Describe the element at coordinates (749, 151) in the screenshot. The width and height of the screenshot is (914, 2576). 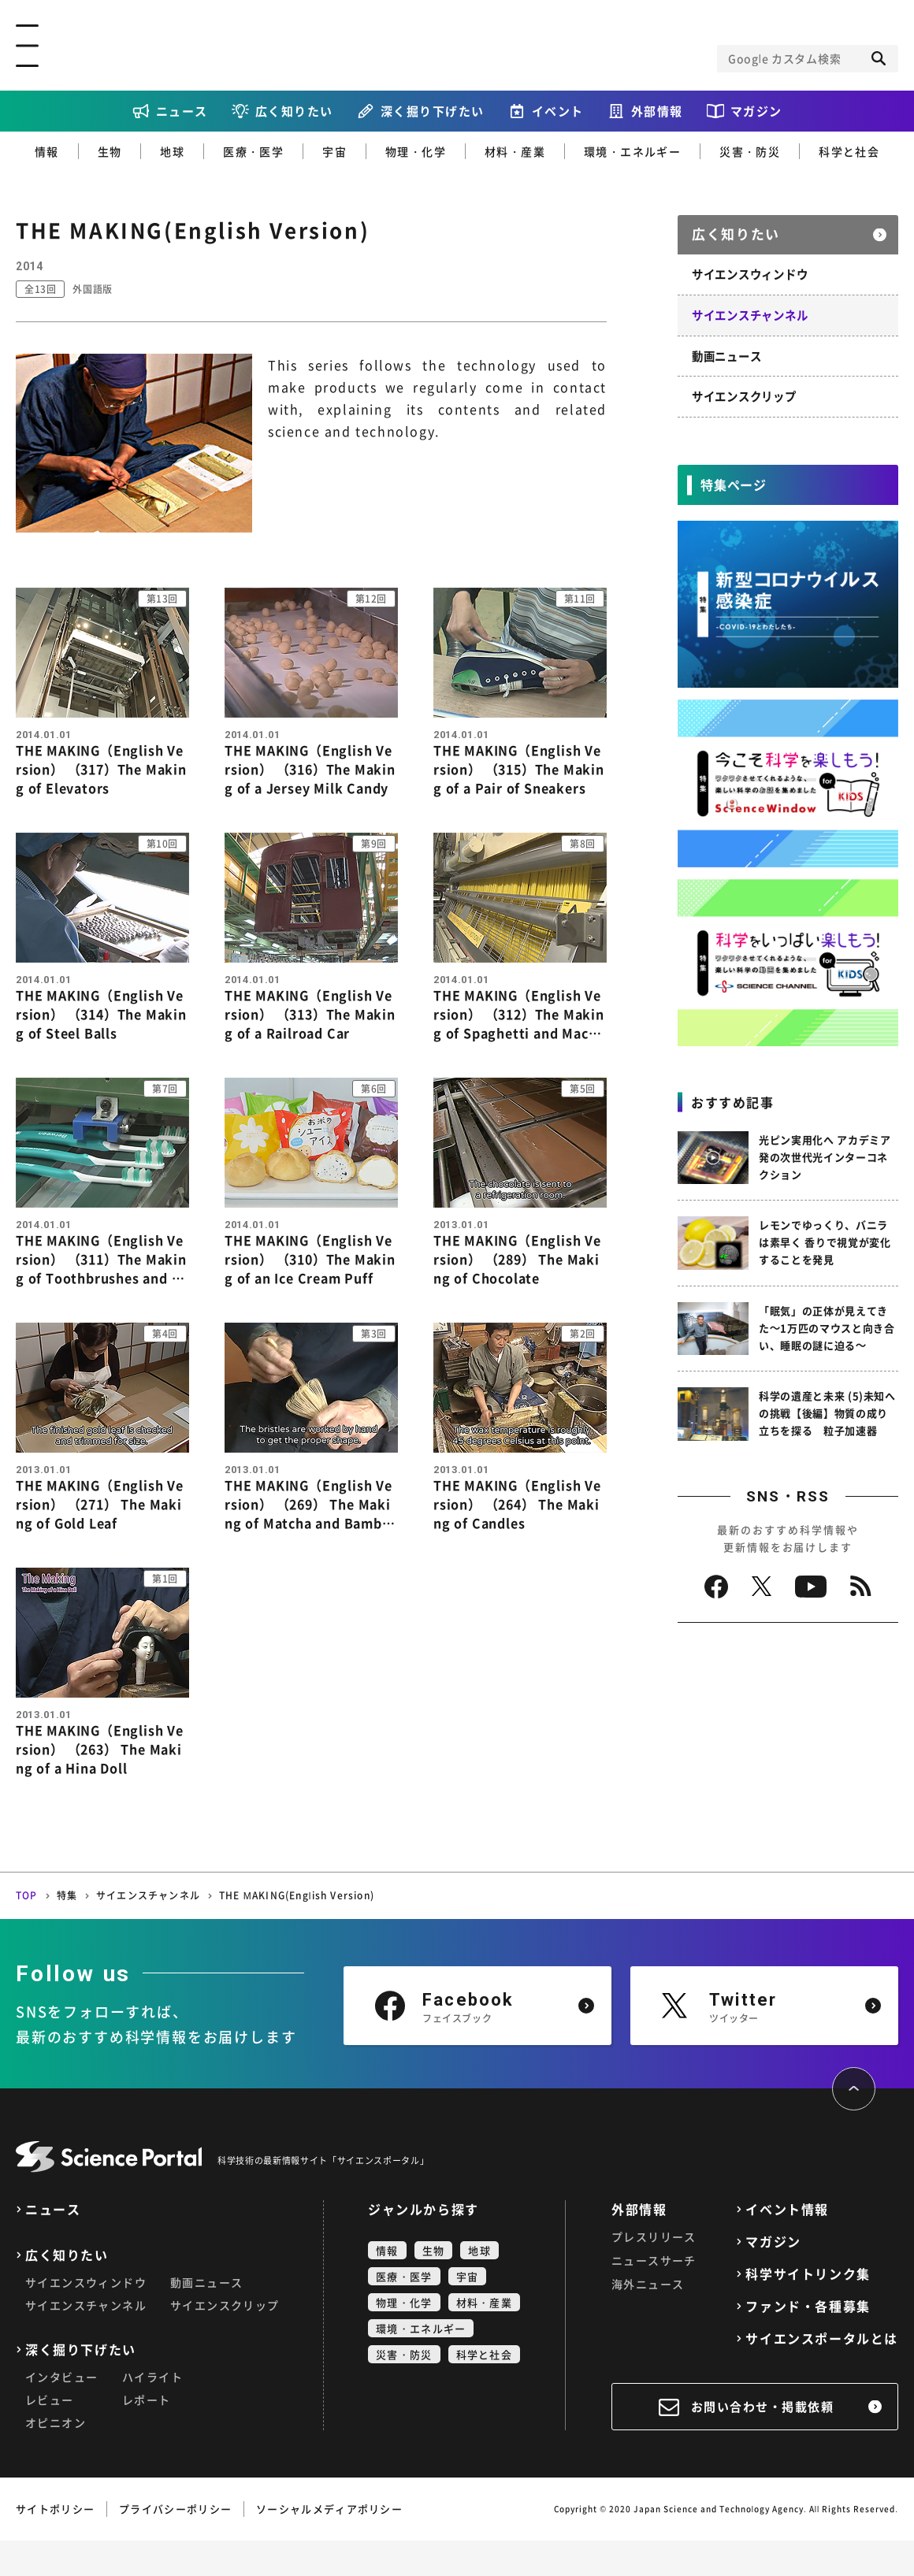
I see `災害・防災` at that location.